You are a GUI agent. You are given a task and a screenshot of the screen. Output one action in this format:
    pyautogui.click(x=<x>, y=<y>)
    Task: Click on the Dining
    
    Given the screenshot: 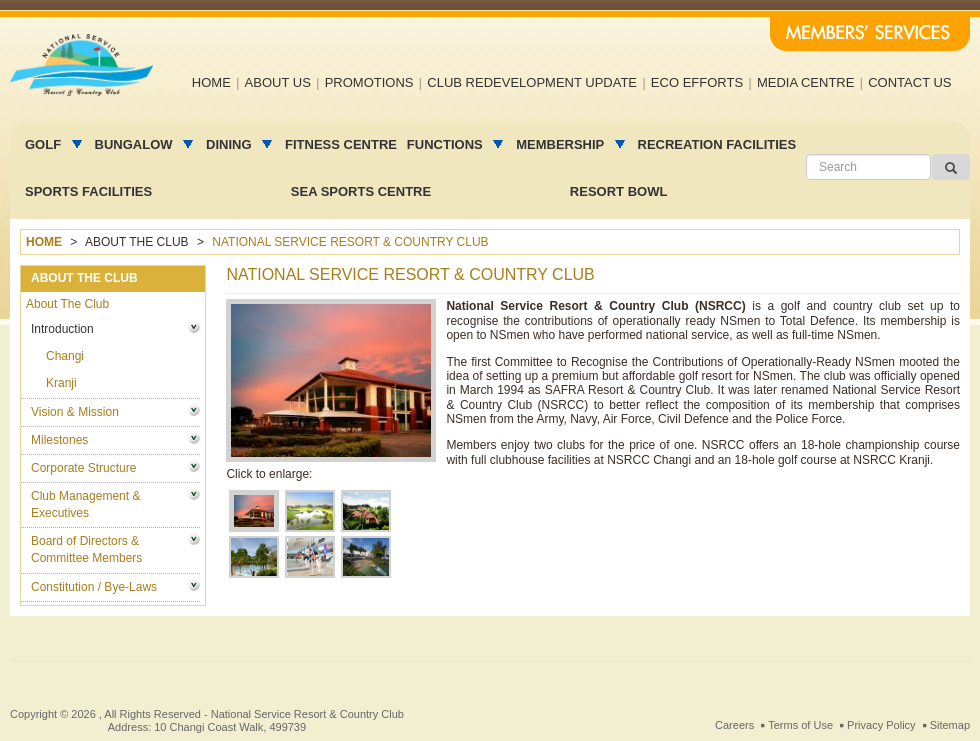 What is the action you would take?
    pyautogui.click(x=230, y=144)
    